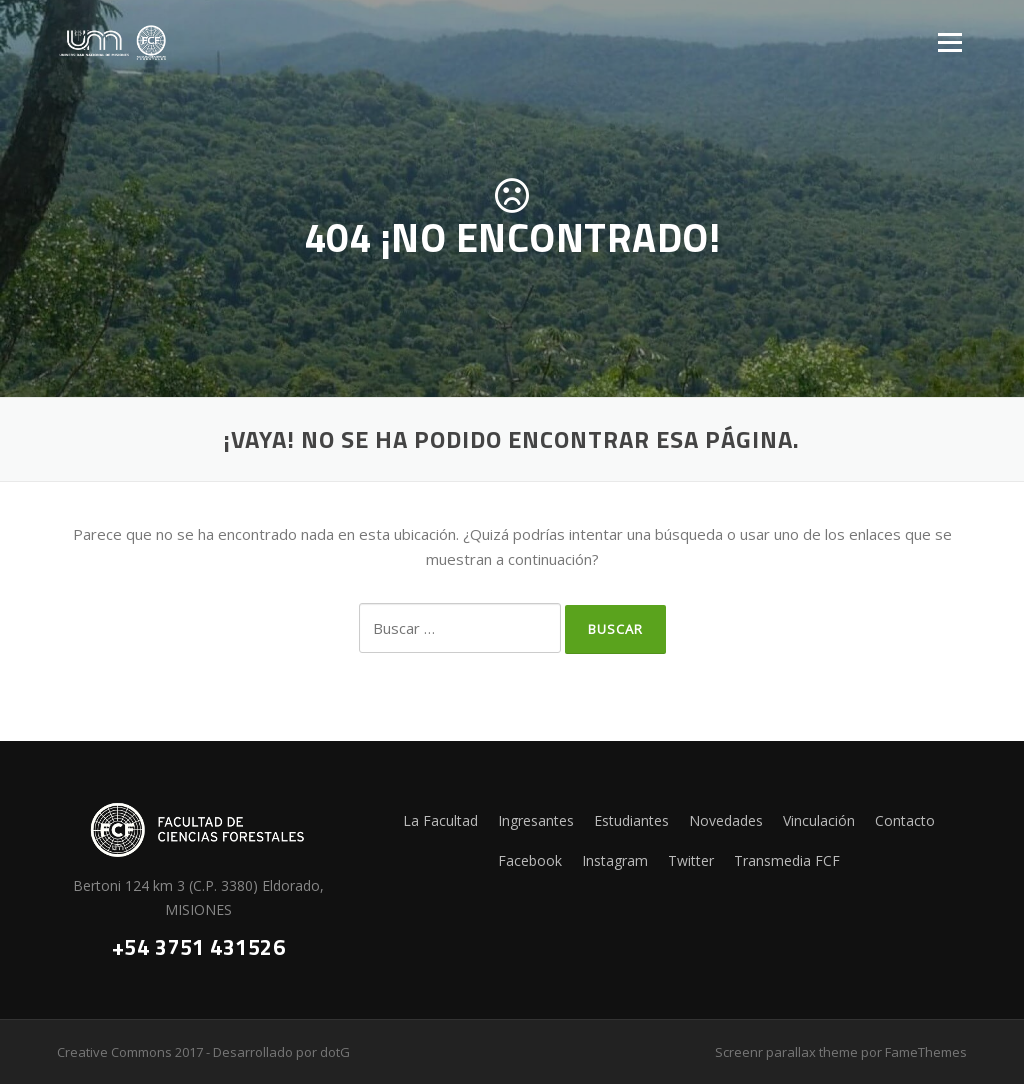  I want to click on Screenr parallax theme, so click(786, 1052).